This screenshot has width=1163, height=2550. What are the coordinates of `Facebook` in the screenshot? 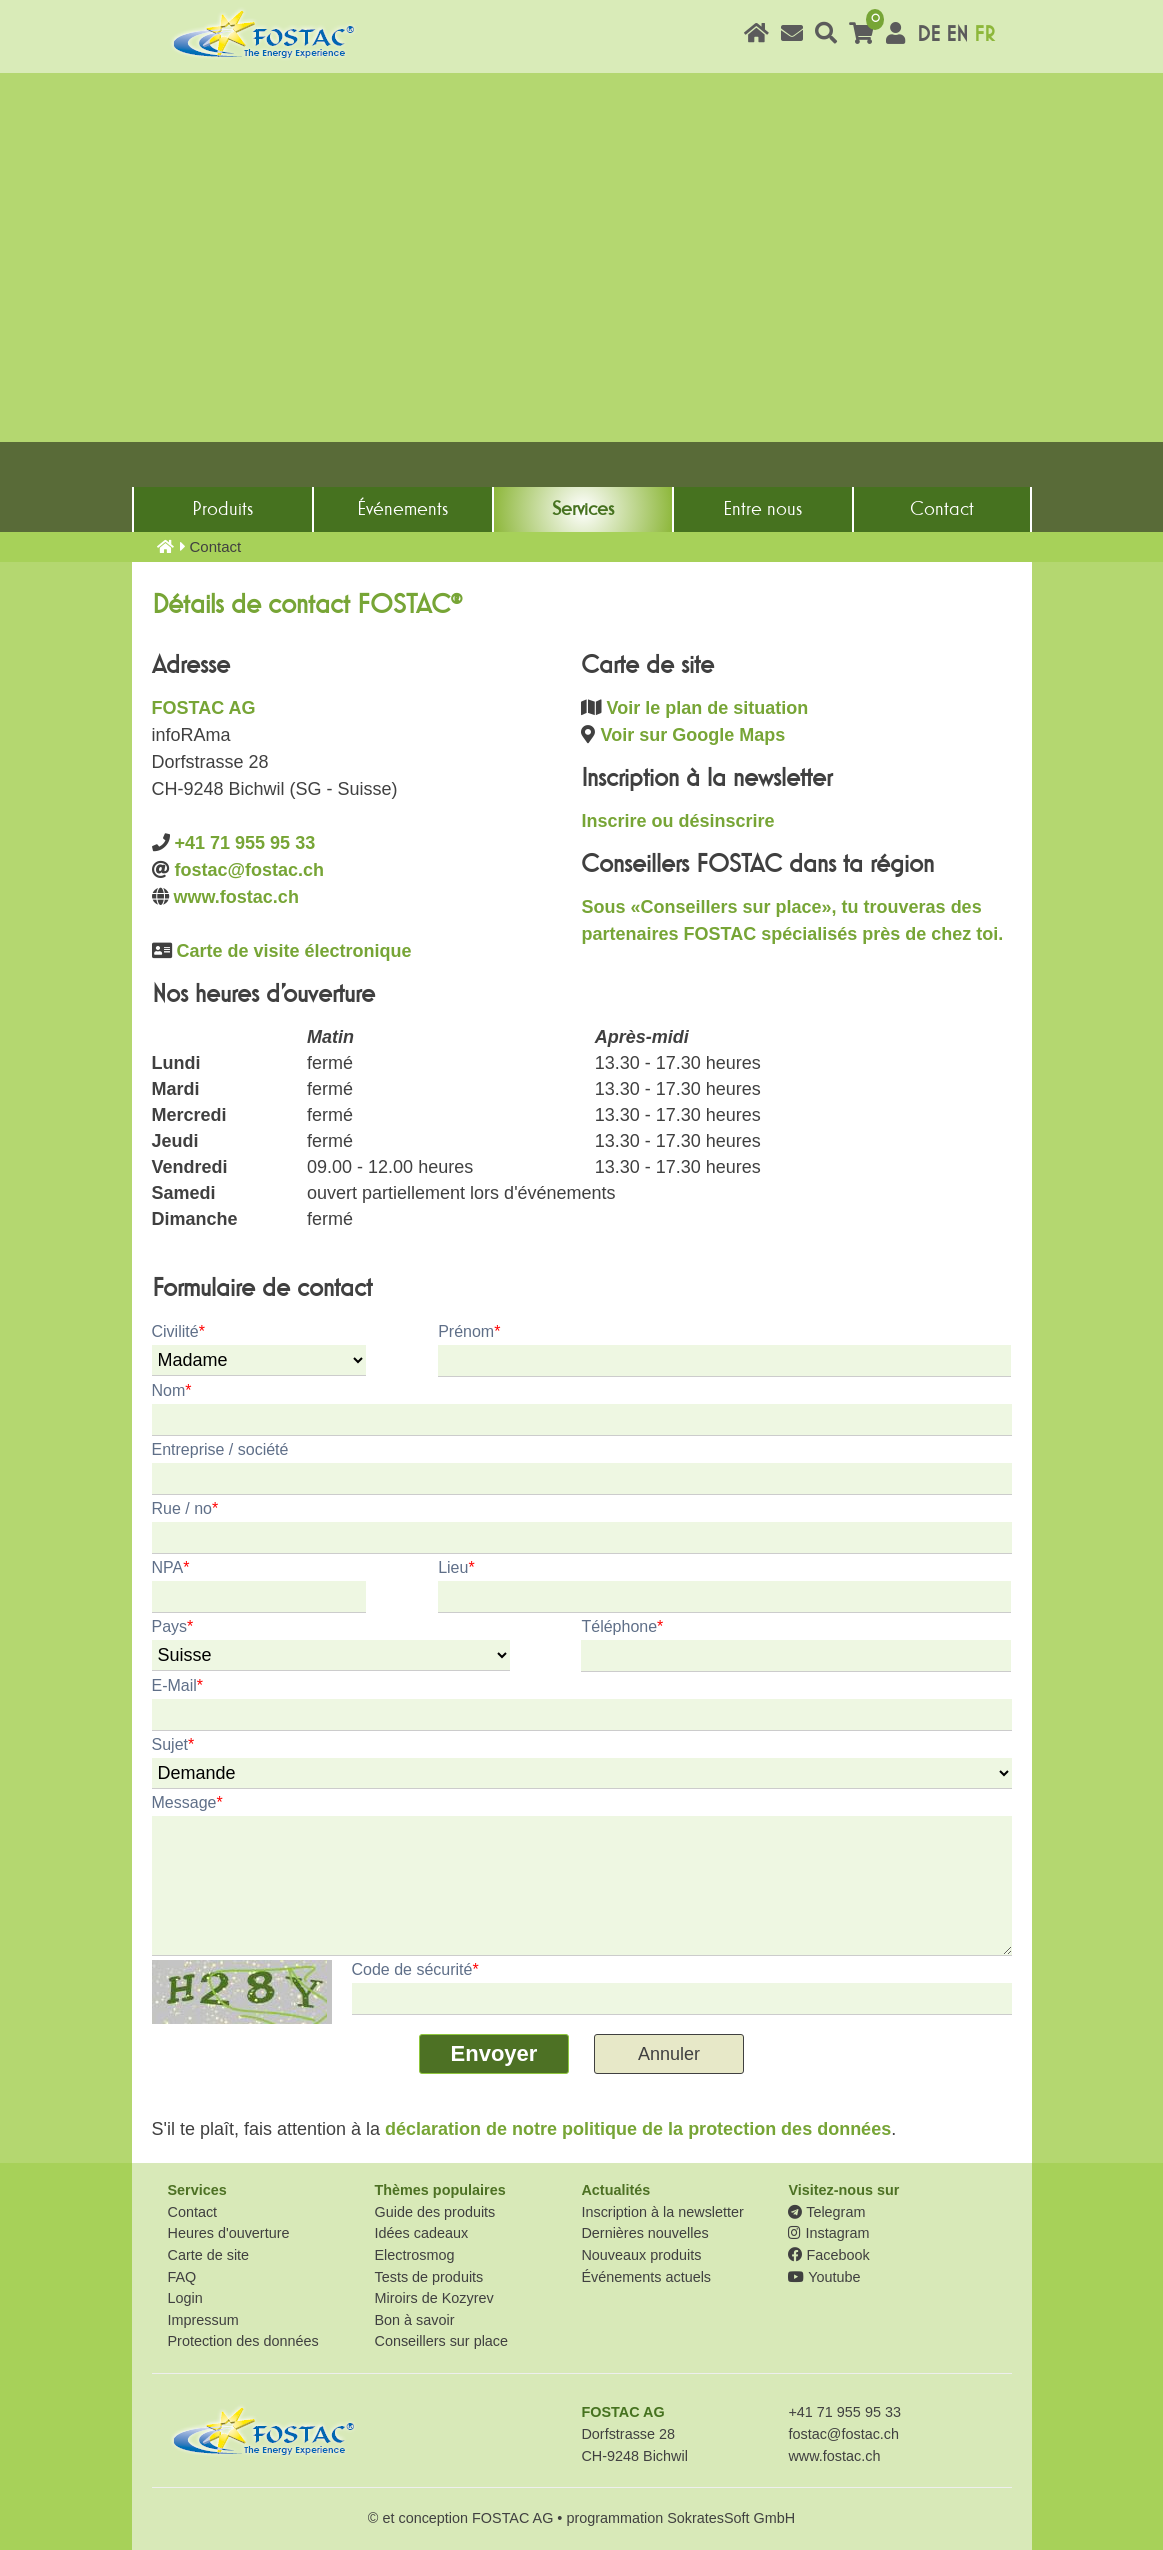 It's located at (828, 2255).